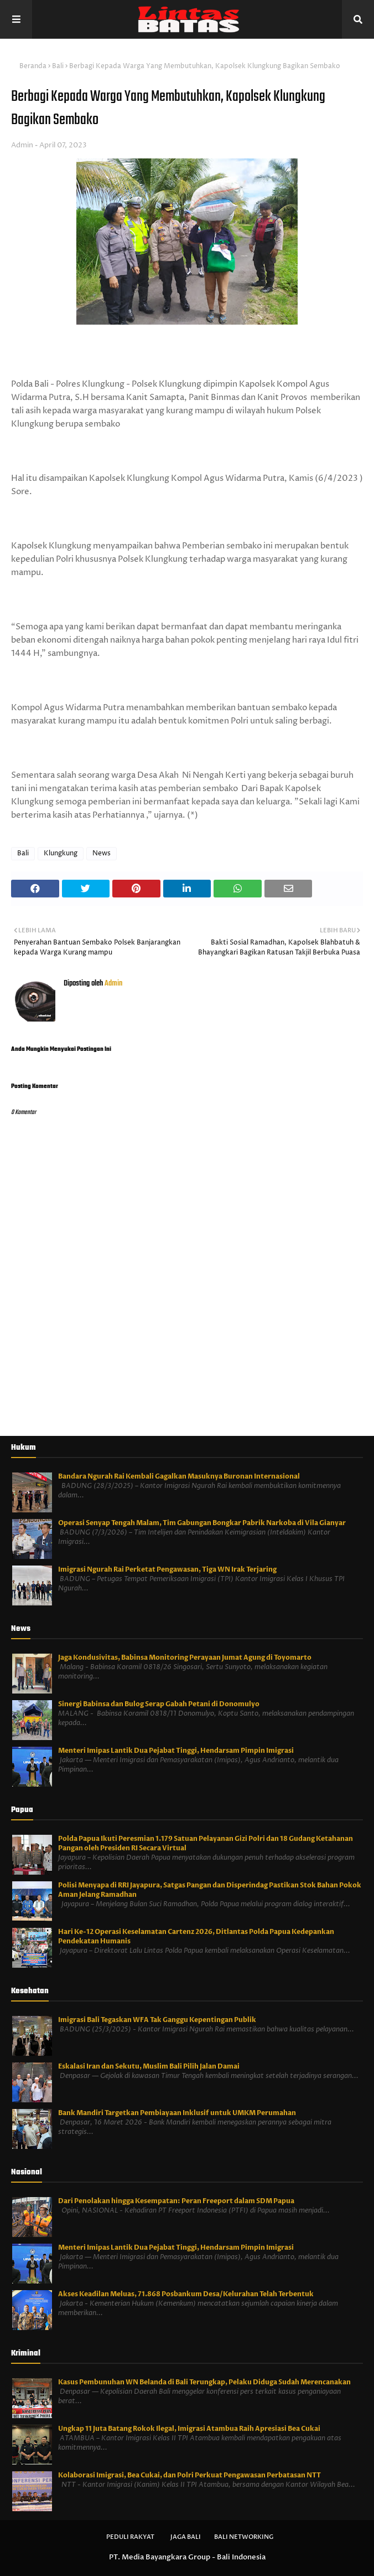 This screenshot has height=2576, width=374. Describe the element at coordinates (184, 1657) in the screenshot. I see `Jaga Kondusivitas, Babinsa Monitoring Perayaan Jumat Agung di Toyomarto` at that location.